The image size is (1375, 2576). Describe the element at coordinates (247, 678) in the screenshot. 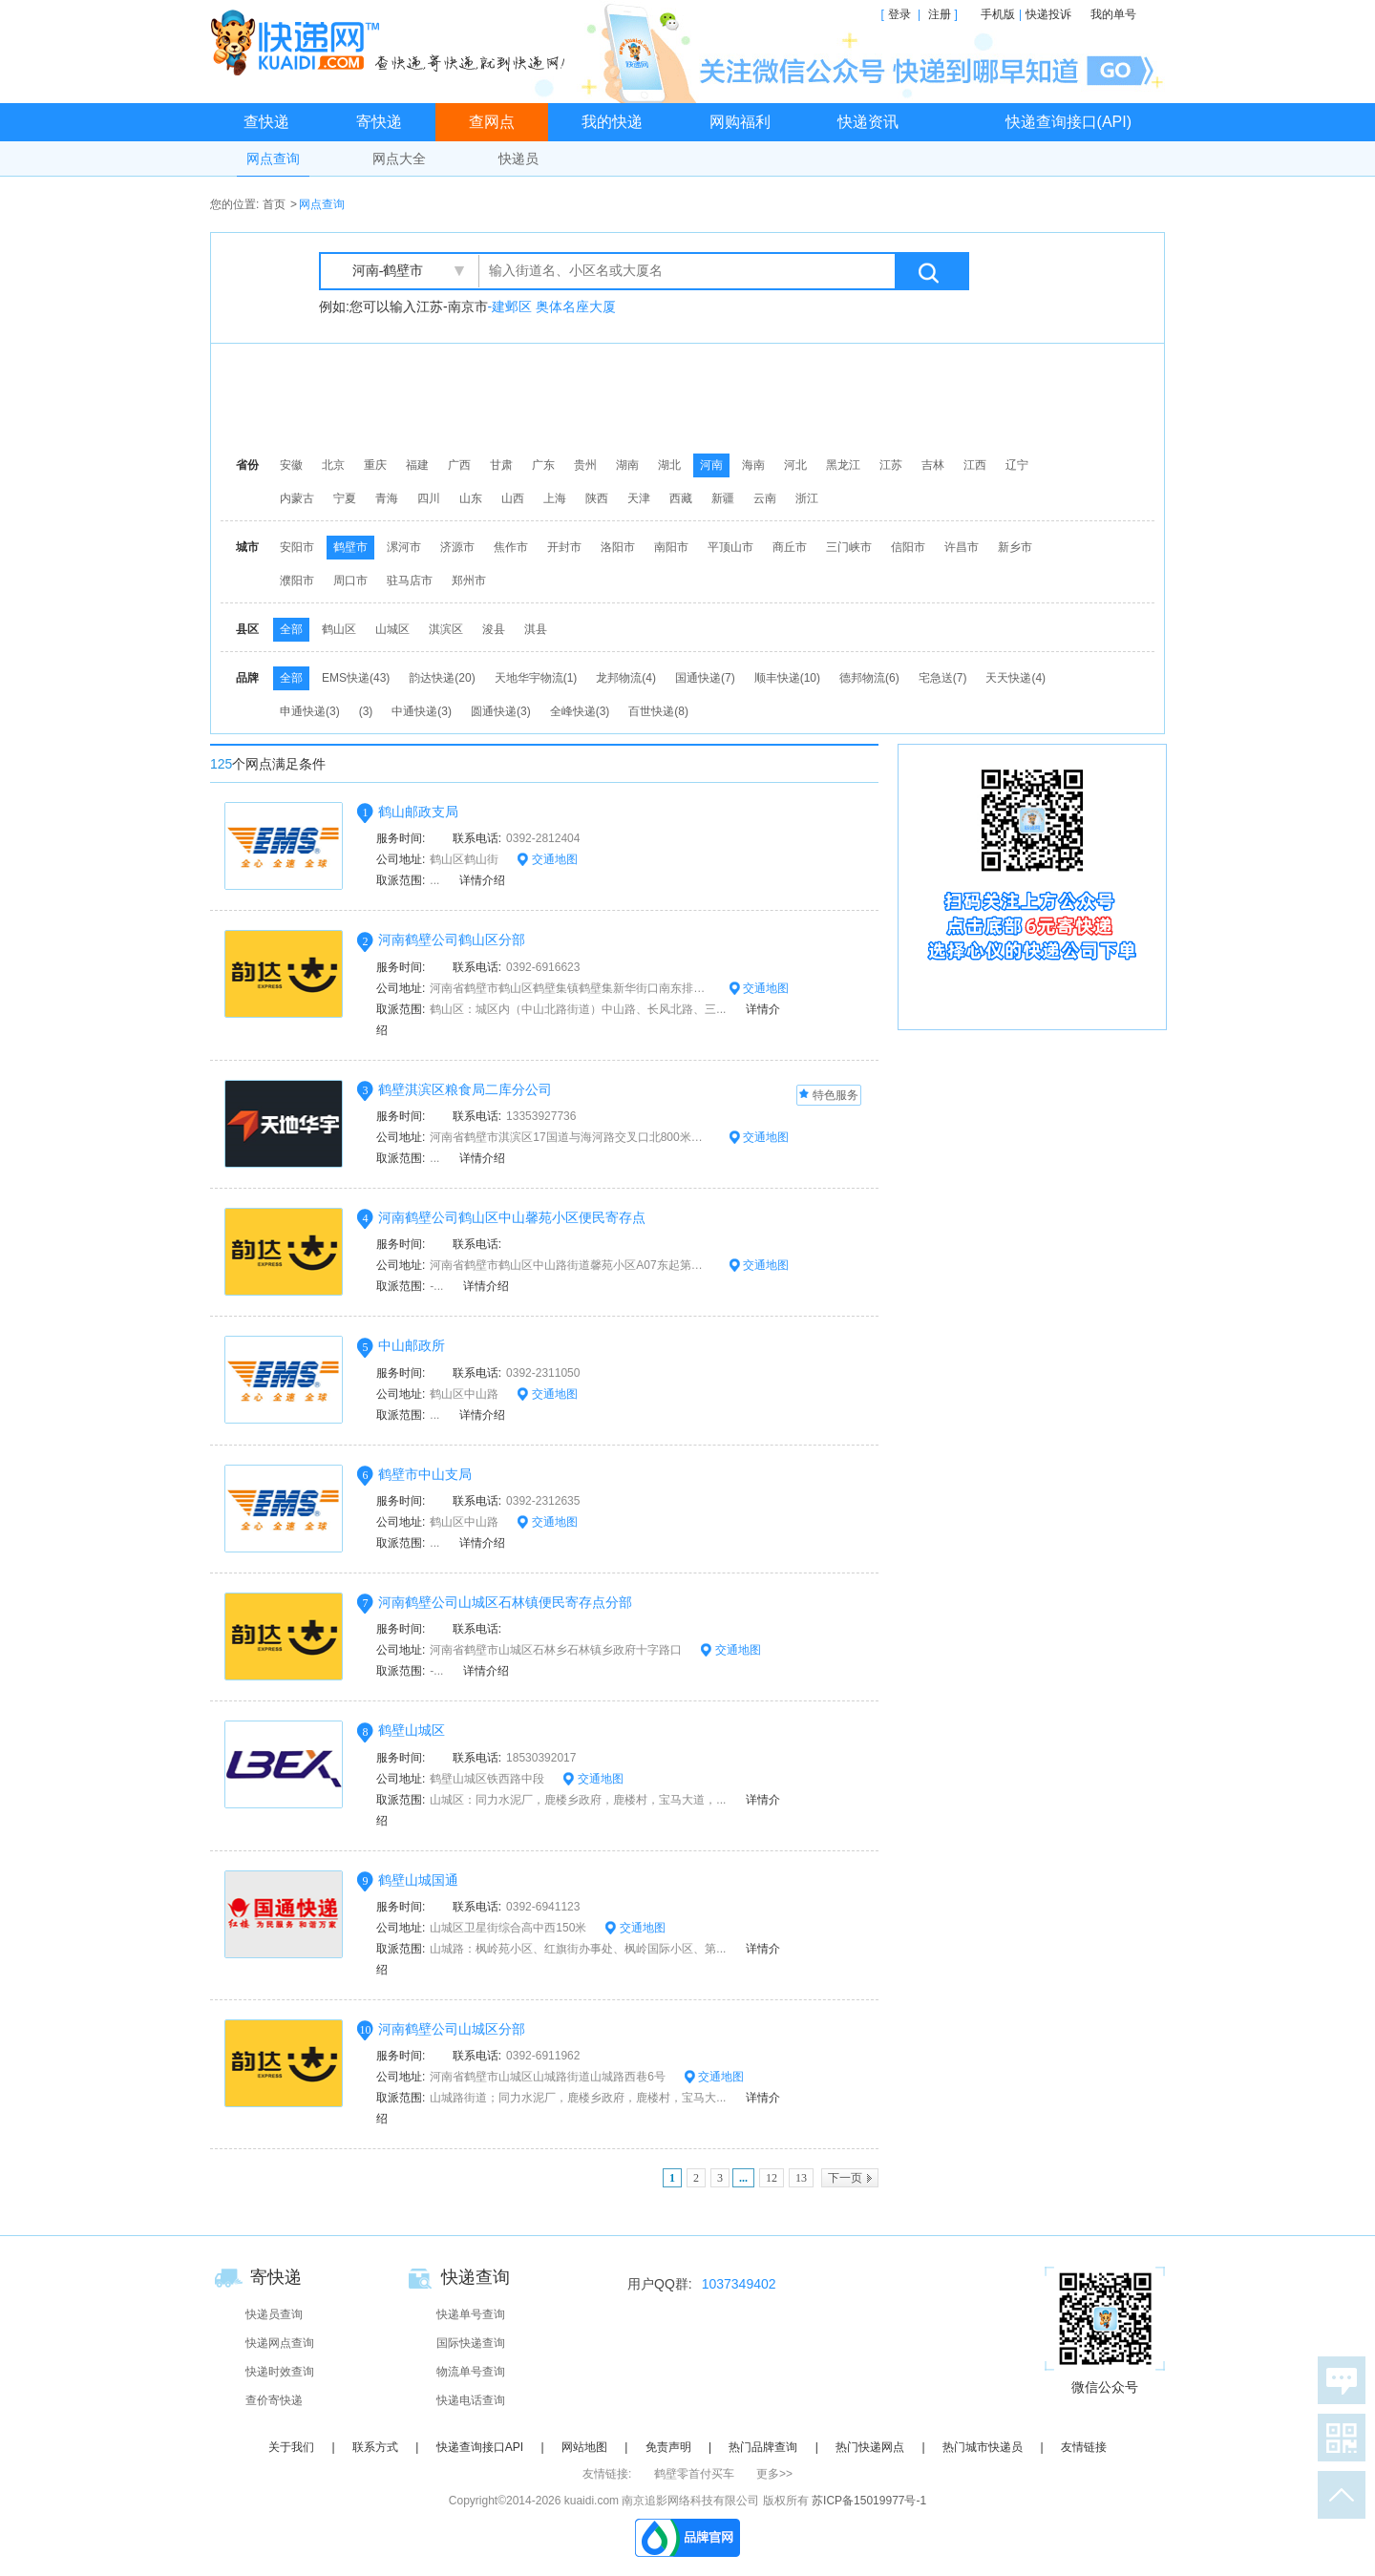

I see `品牌` at that location.